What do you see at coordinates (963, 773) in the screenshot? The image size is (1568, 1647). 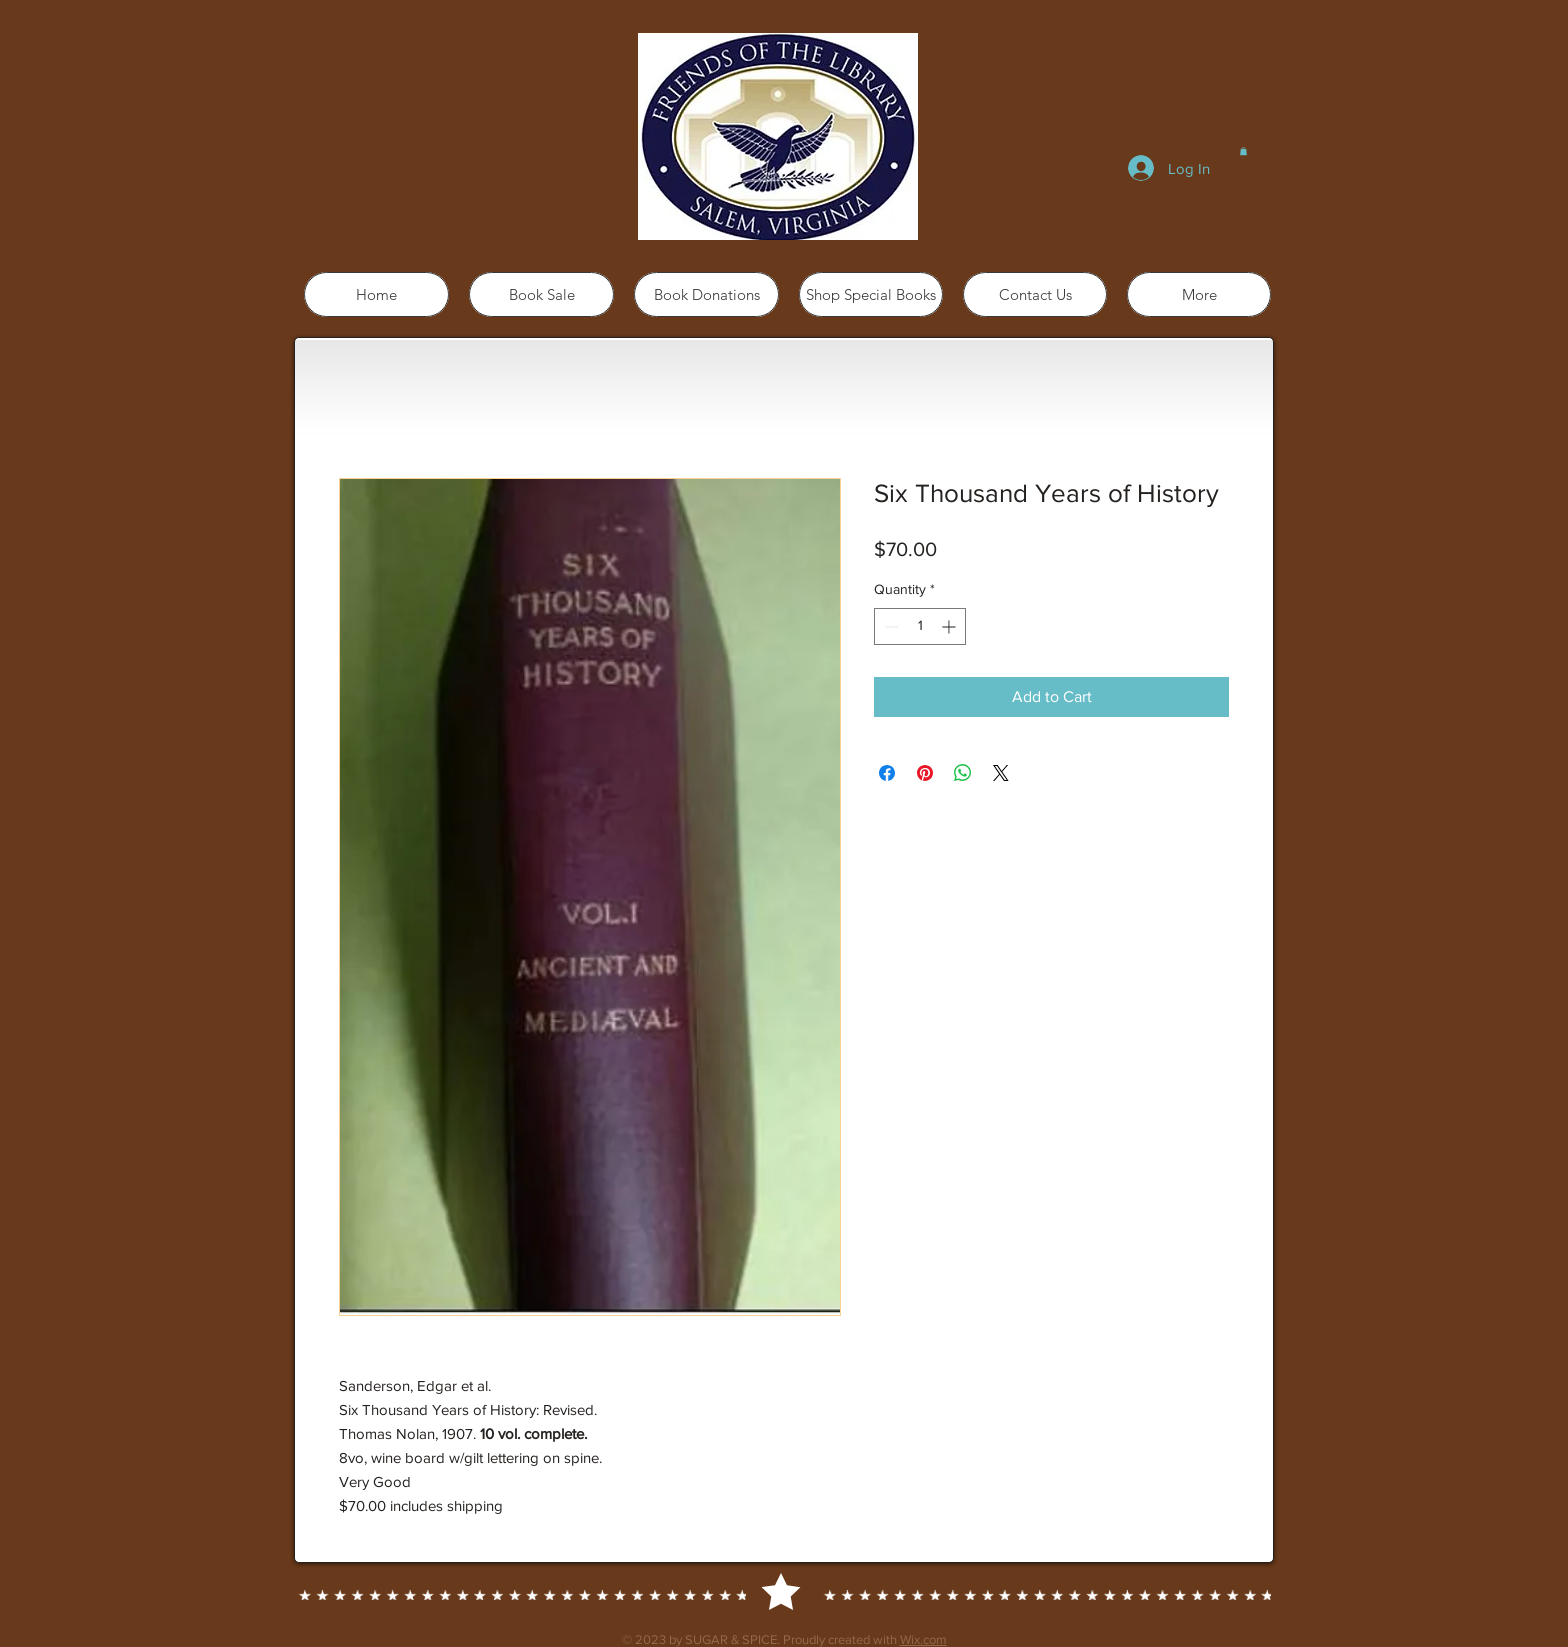 I see `[Share on WhatsApp]` at bounding box center [963, 773].